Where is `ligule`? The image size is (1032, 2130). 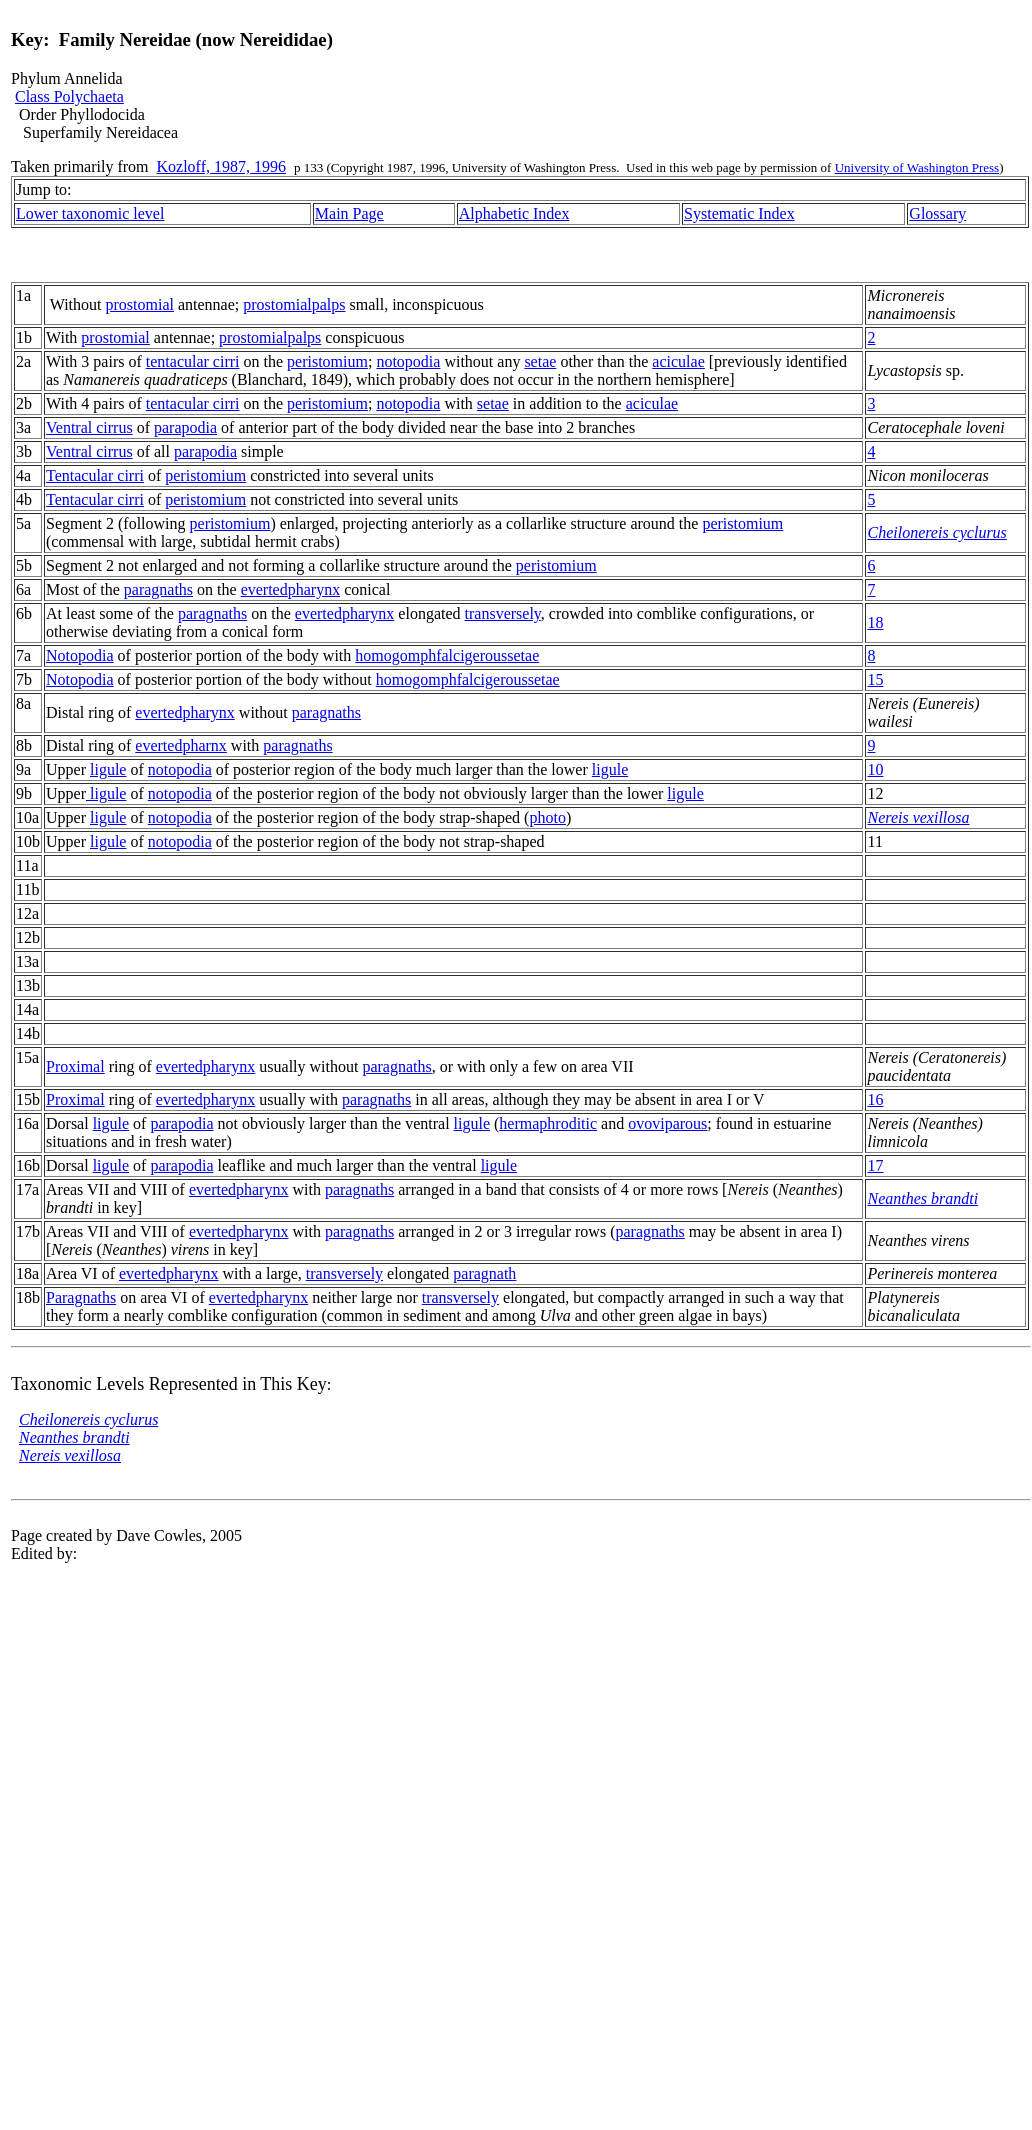
ligule is located at coordinates (108, 769).